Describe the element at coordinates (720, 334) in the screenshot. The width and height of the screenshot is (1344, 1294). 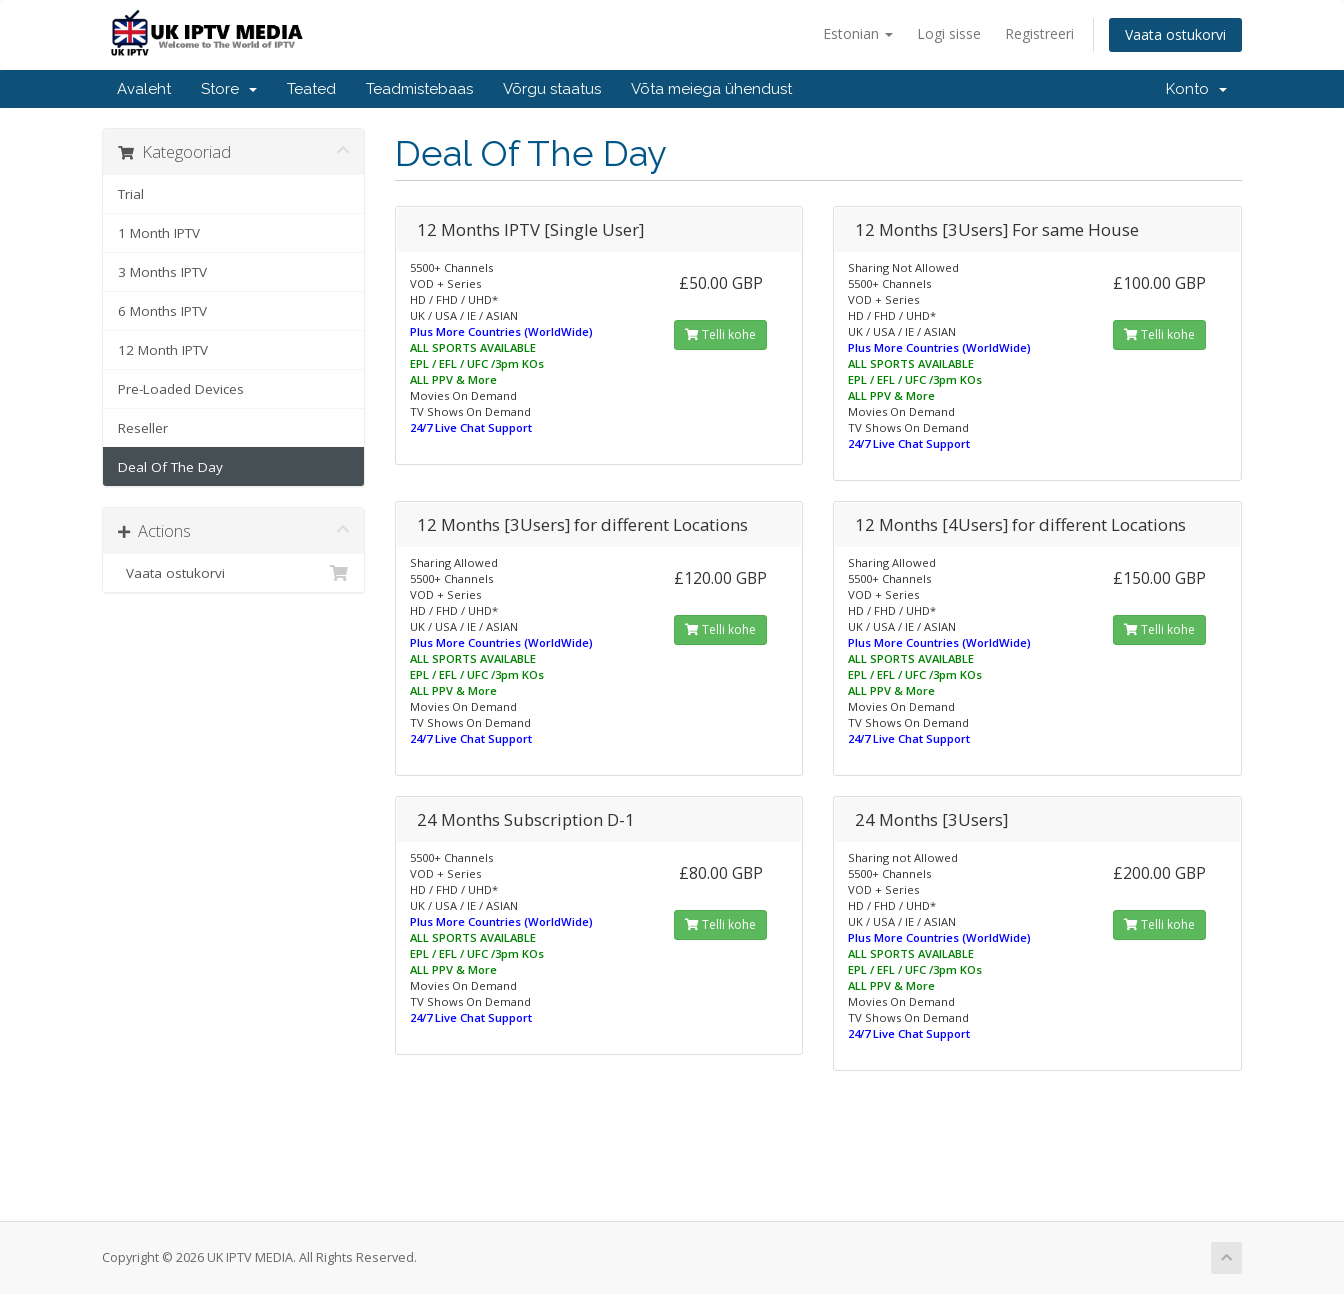
I see `Telli kohe` at that location.